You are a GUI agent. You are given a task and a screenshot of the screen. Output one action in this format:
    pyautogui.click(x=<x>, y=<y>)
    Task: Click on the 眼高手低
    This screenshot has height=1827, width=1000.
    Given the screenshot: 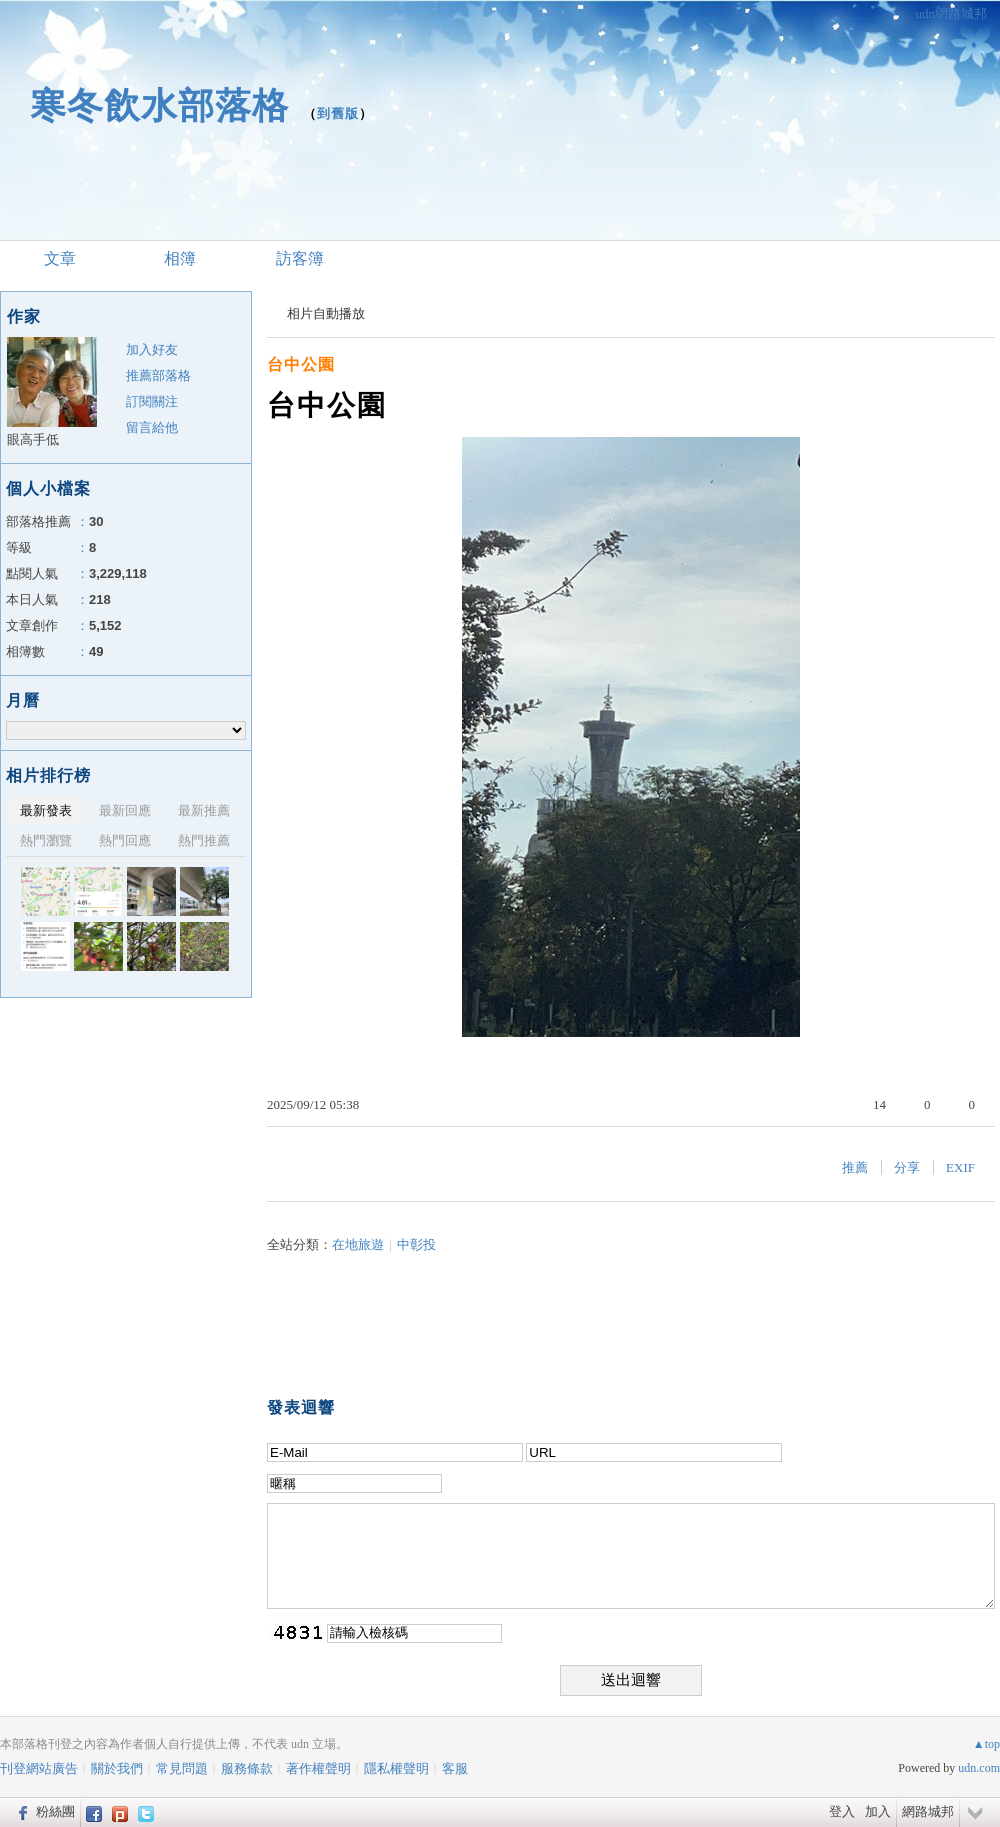 What is the action you would take?
    pyautogui.click(x=33, y=439)
    